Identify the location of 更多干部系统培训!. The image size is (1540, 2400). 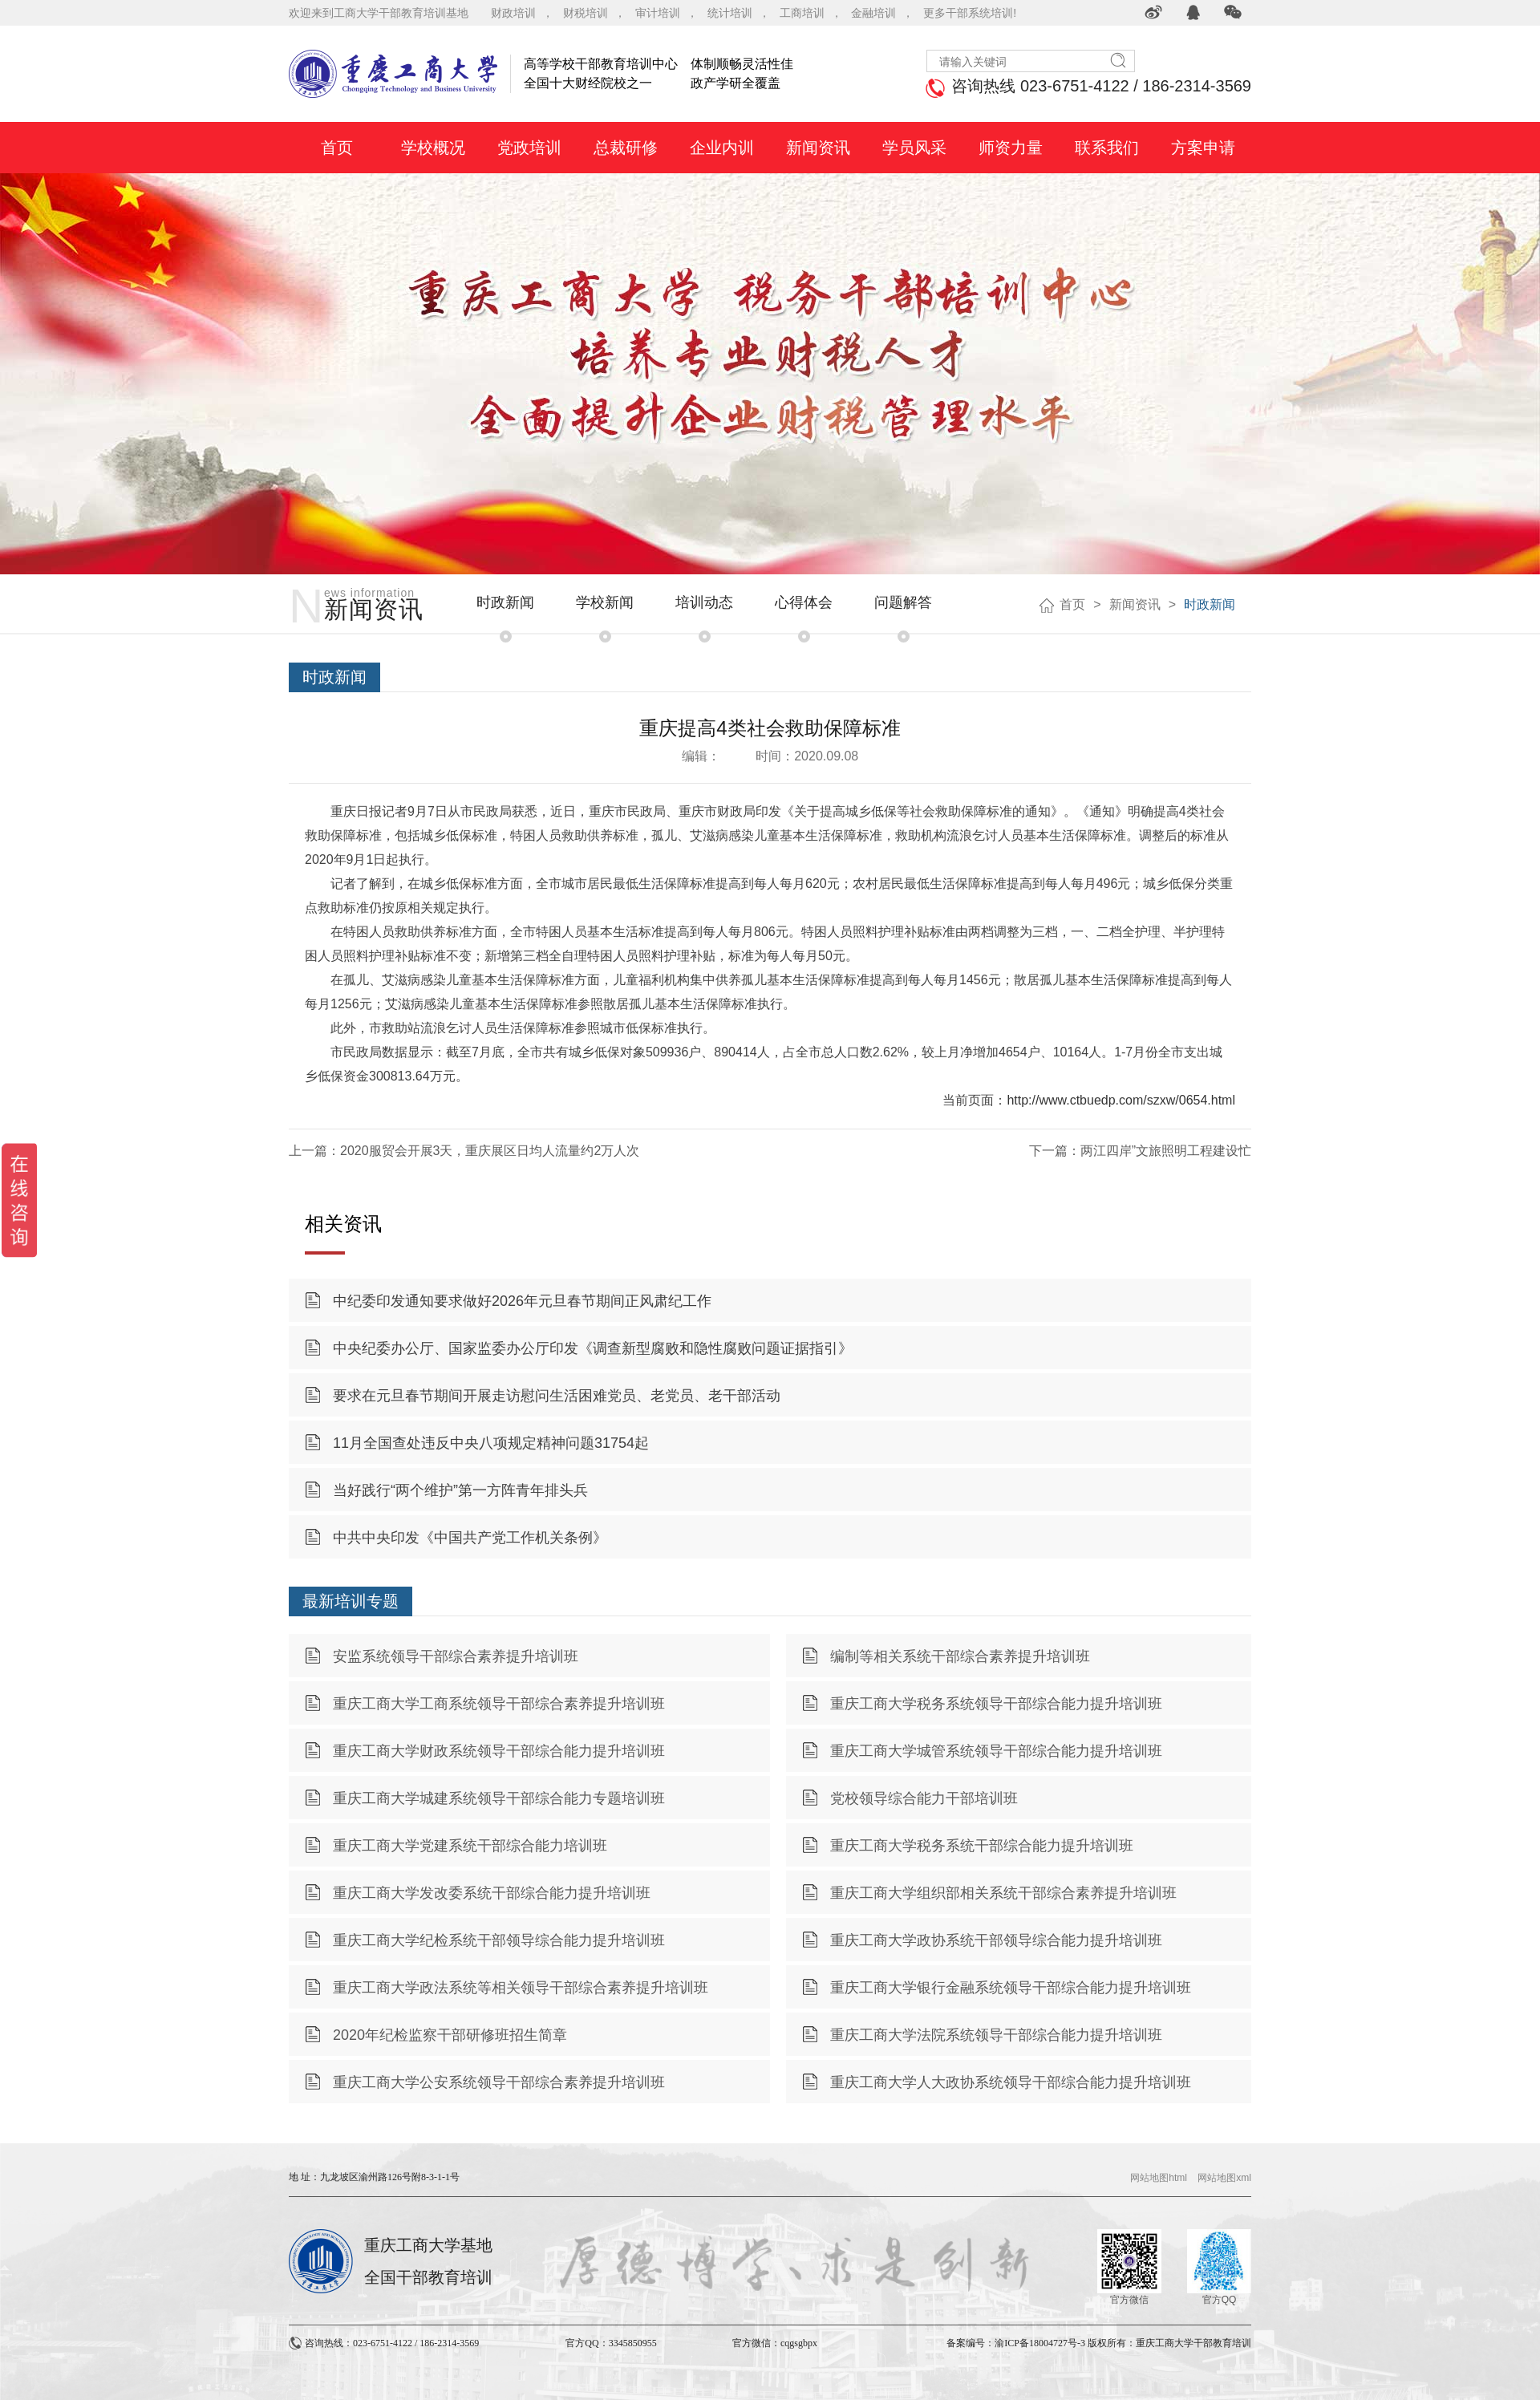
(969, 12).